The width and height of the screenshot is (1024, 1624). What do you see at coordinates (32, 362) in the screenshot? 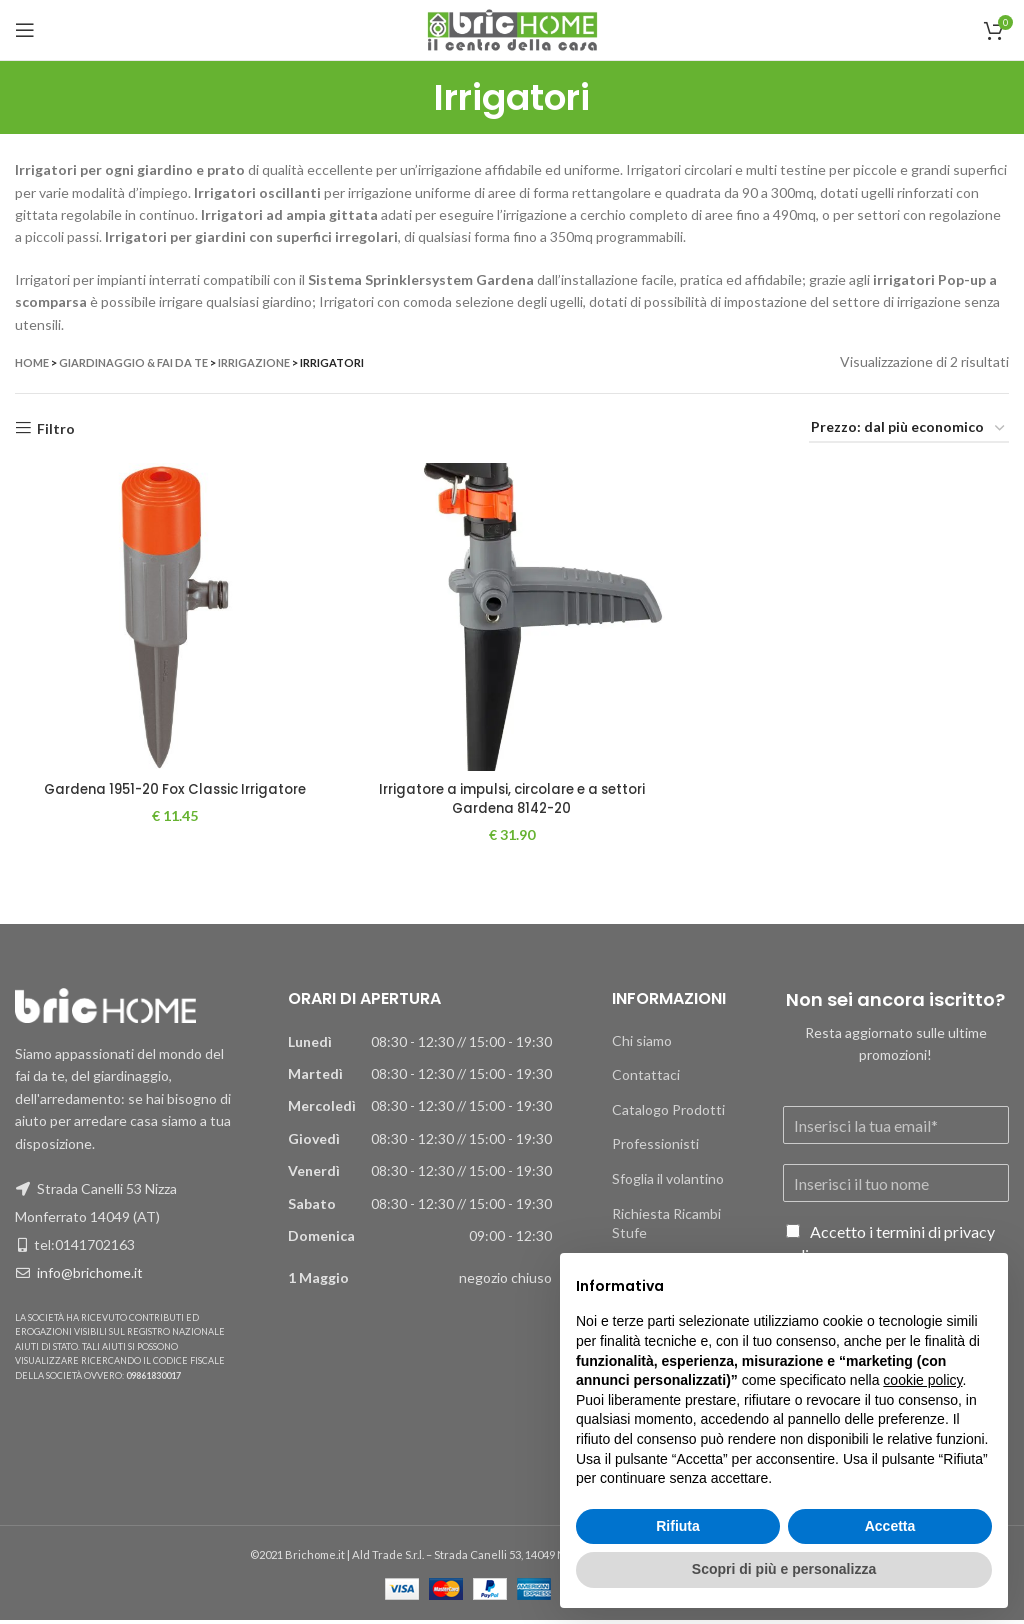
I see `Home` at bounding box center [32, 362].